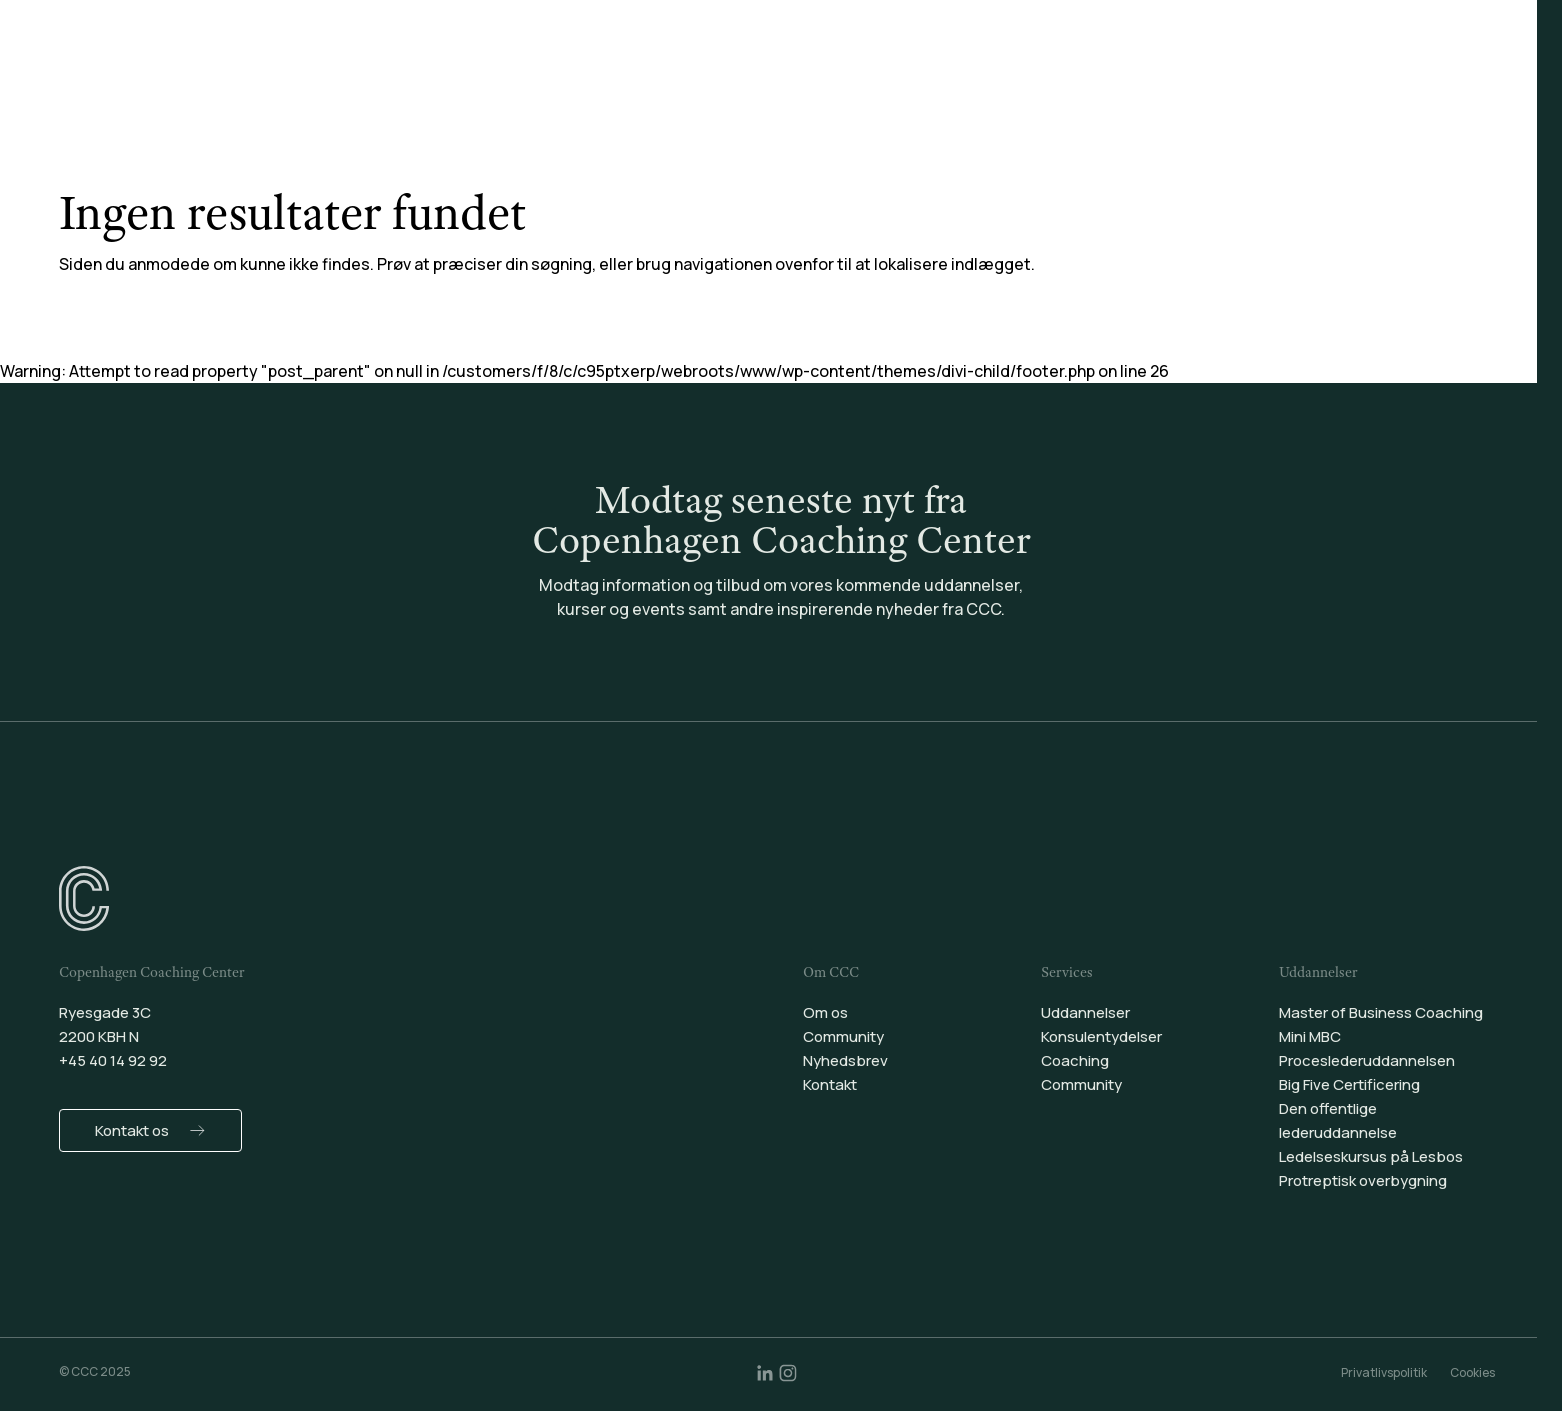 The height and width of the screenshot is (1411, 1562). I want to click on Coaching, so click(872, 69).